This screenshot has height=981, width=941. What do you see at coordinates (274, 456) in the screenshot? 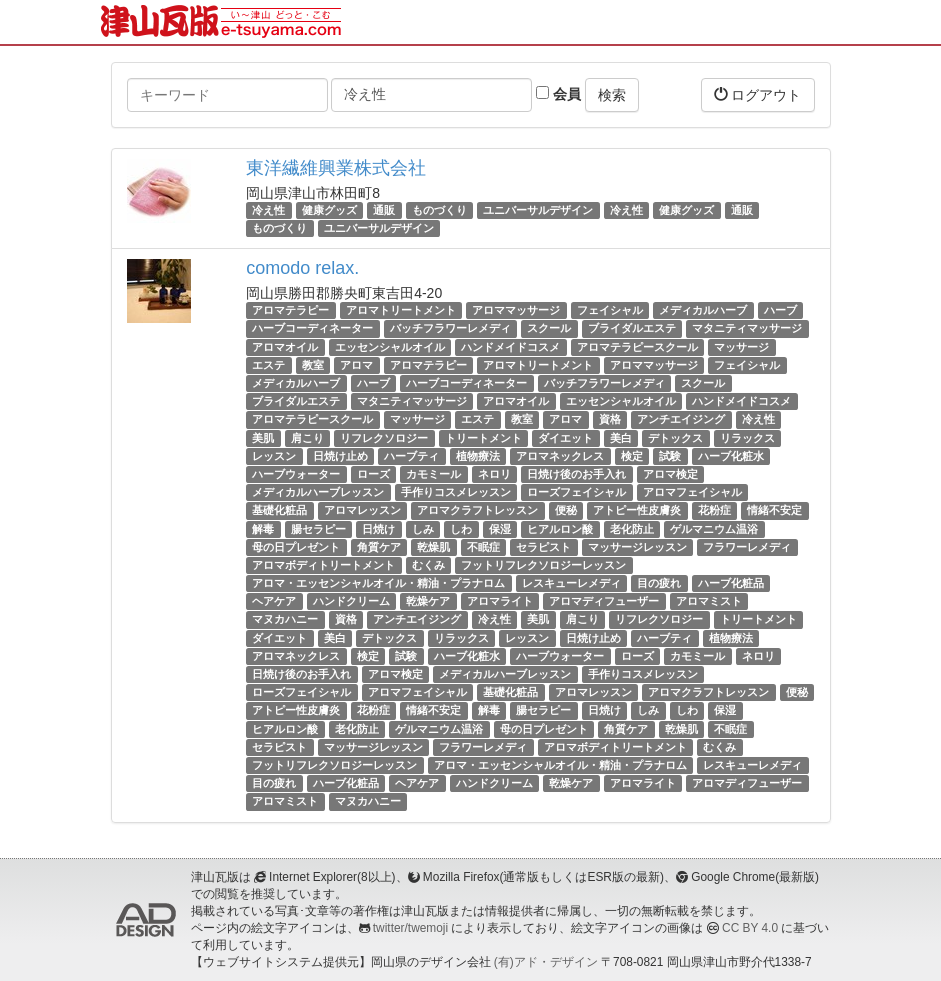
I see `レッスン` at bounding box center [274, 456].